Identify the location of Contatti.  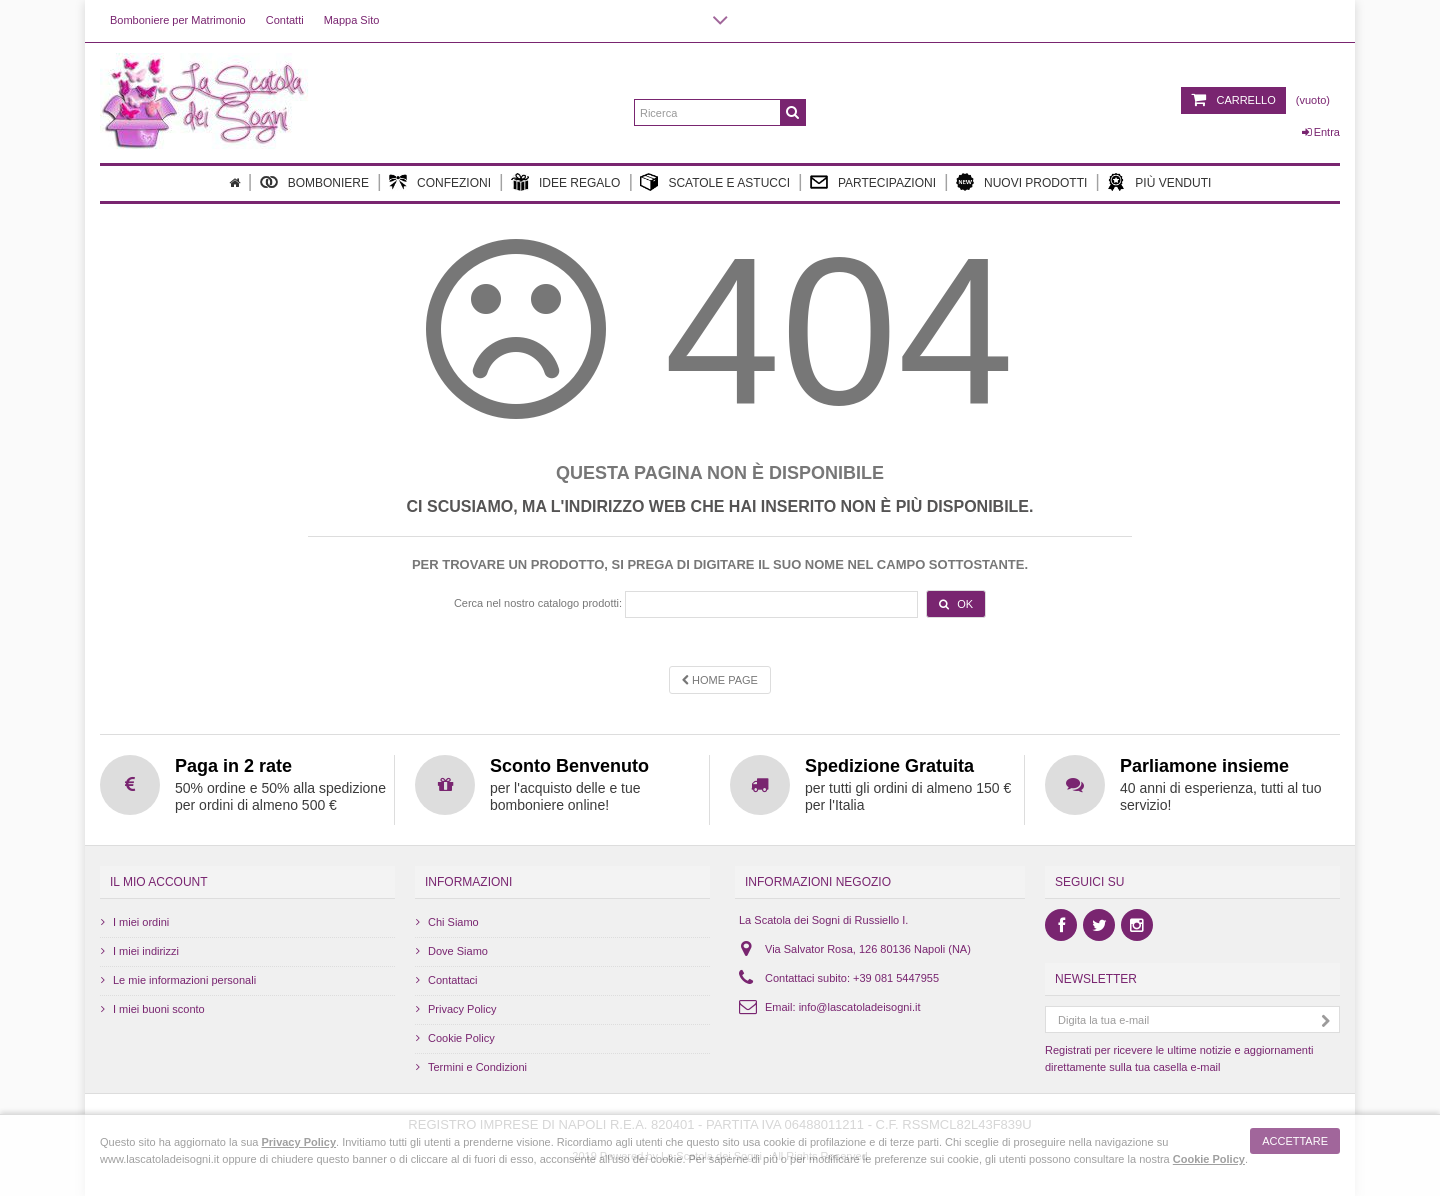
(285, 20).